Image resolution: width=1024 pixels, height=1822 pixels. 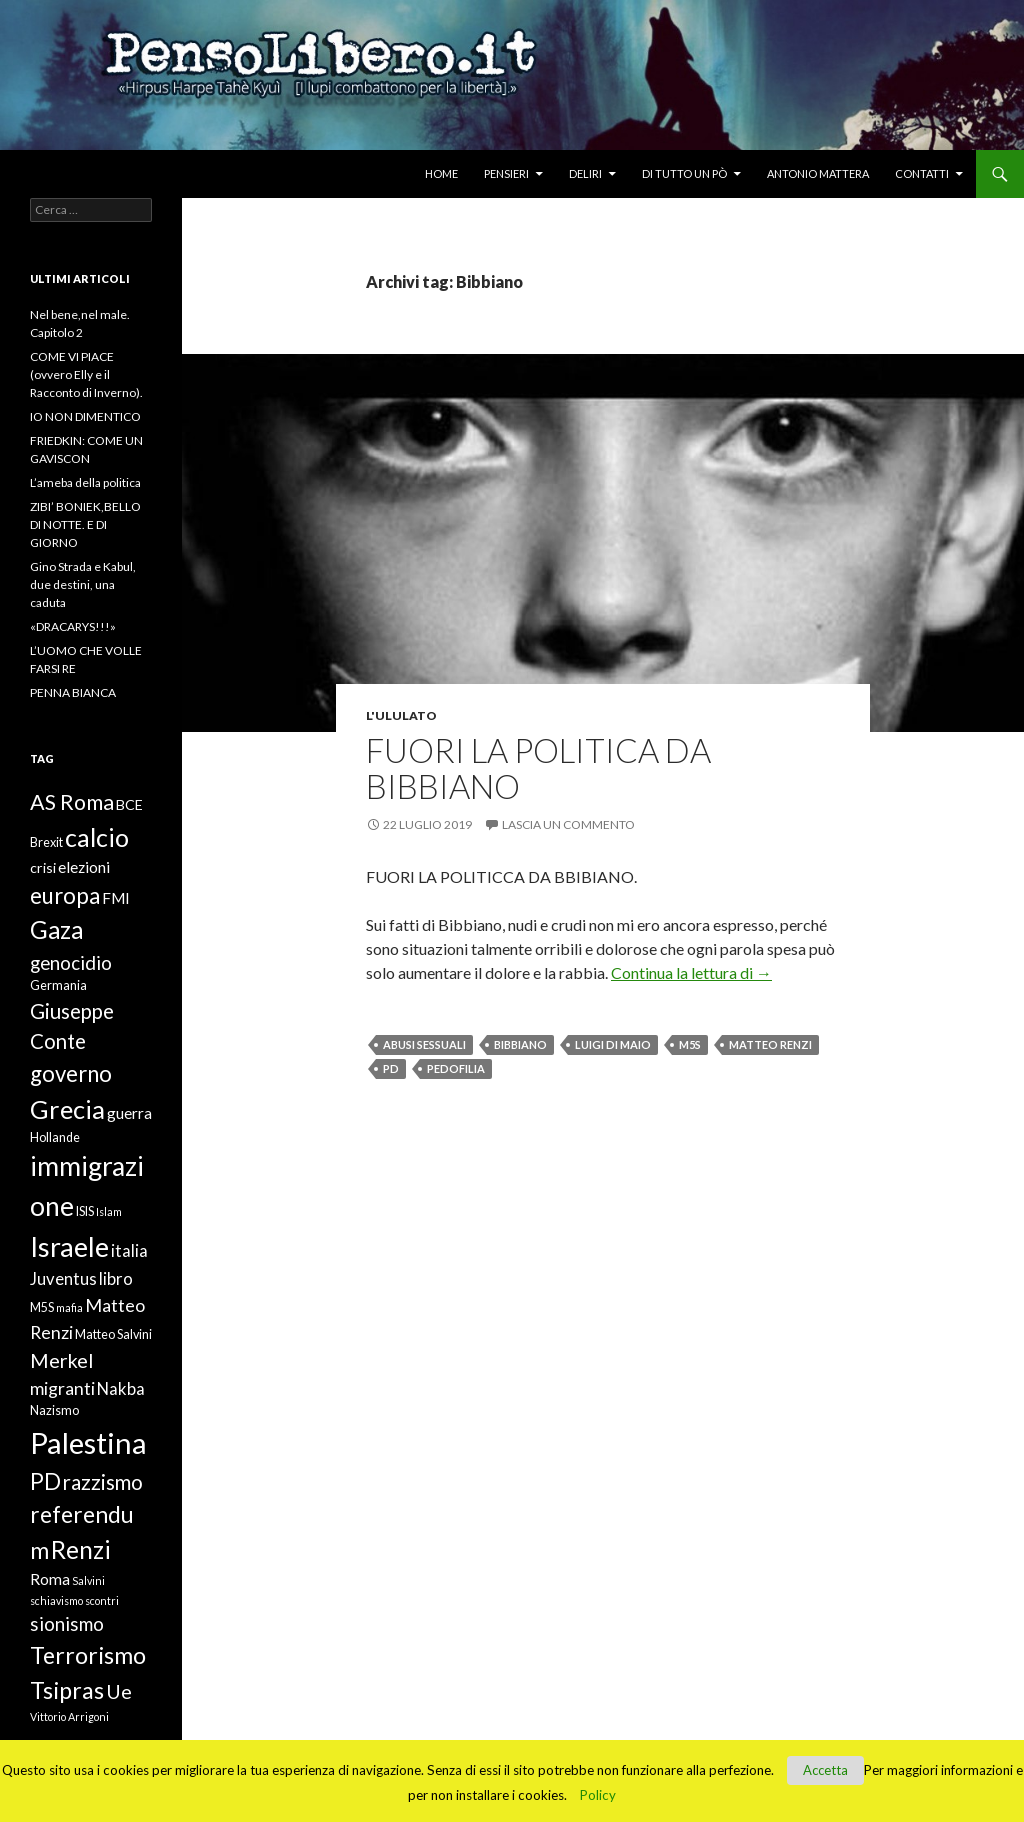 What do you see at coordinates (121, 1389) in the screenshot?
I see `Nakba` at bounding box center [121, 1389].